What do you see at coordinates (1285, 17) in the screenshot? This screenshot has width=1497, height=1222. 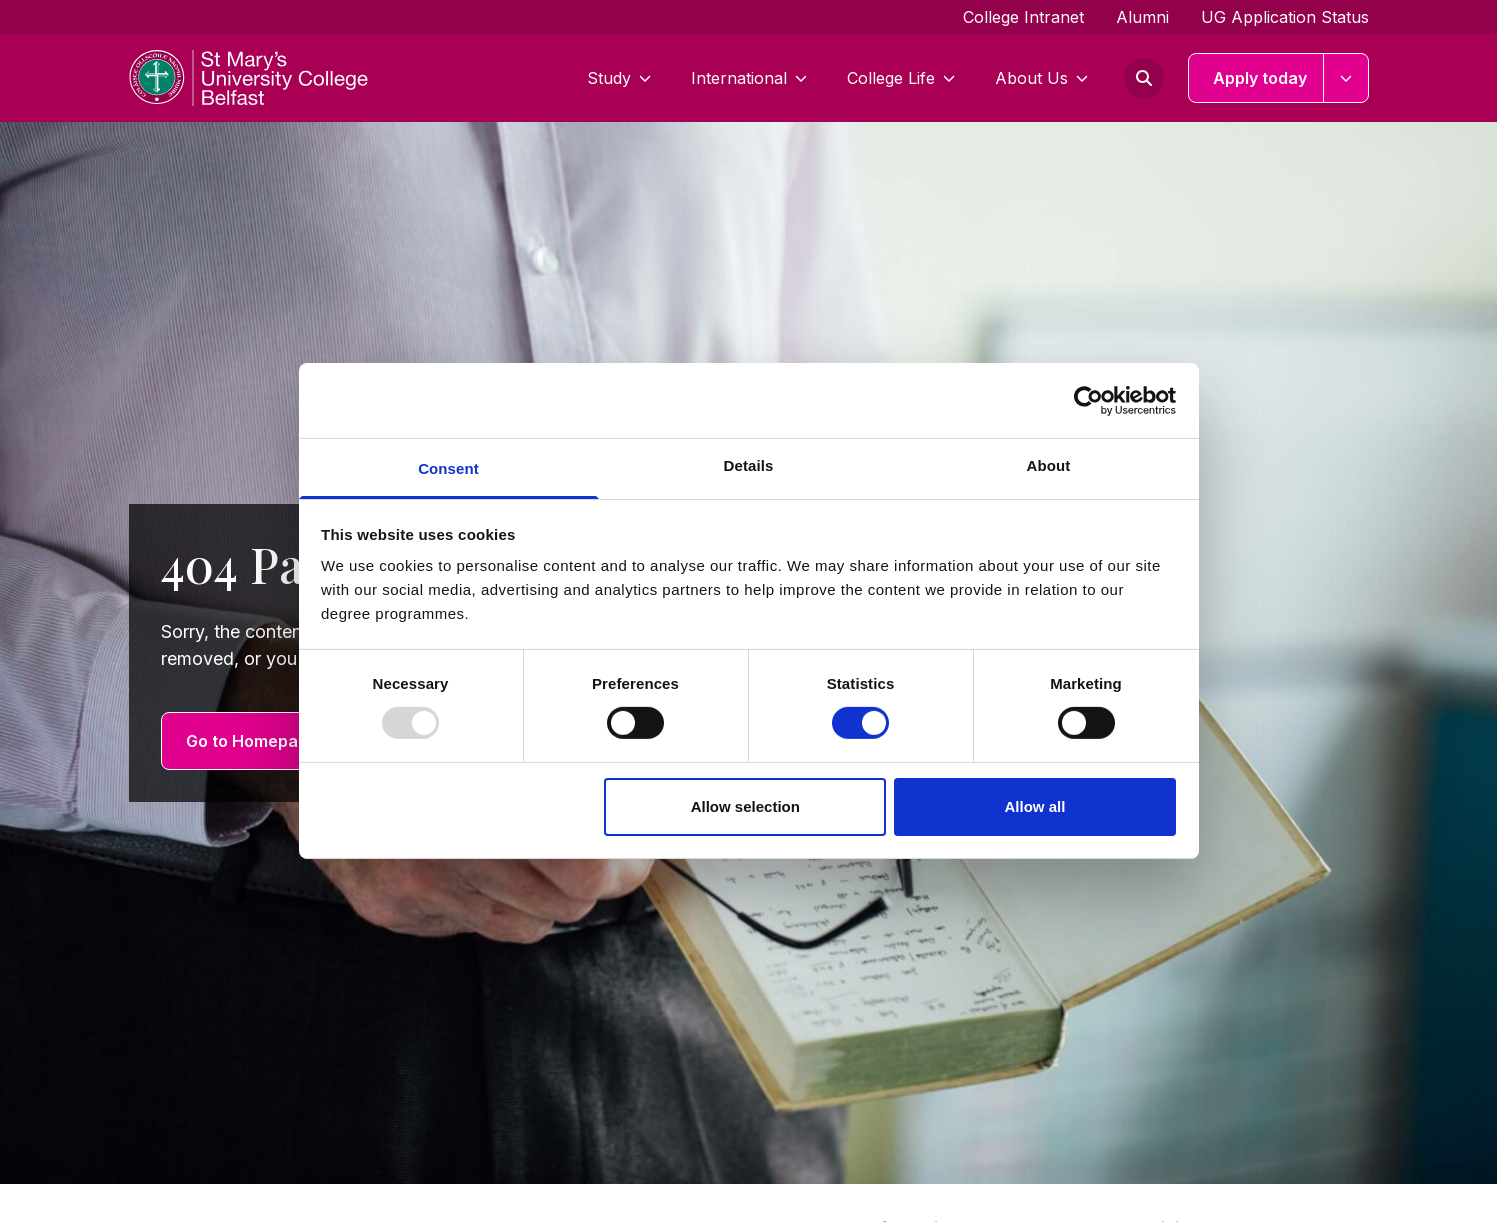 I see `UG Application Status` at bounding box center [1285, 17].